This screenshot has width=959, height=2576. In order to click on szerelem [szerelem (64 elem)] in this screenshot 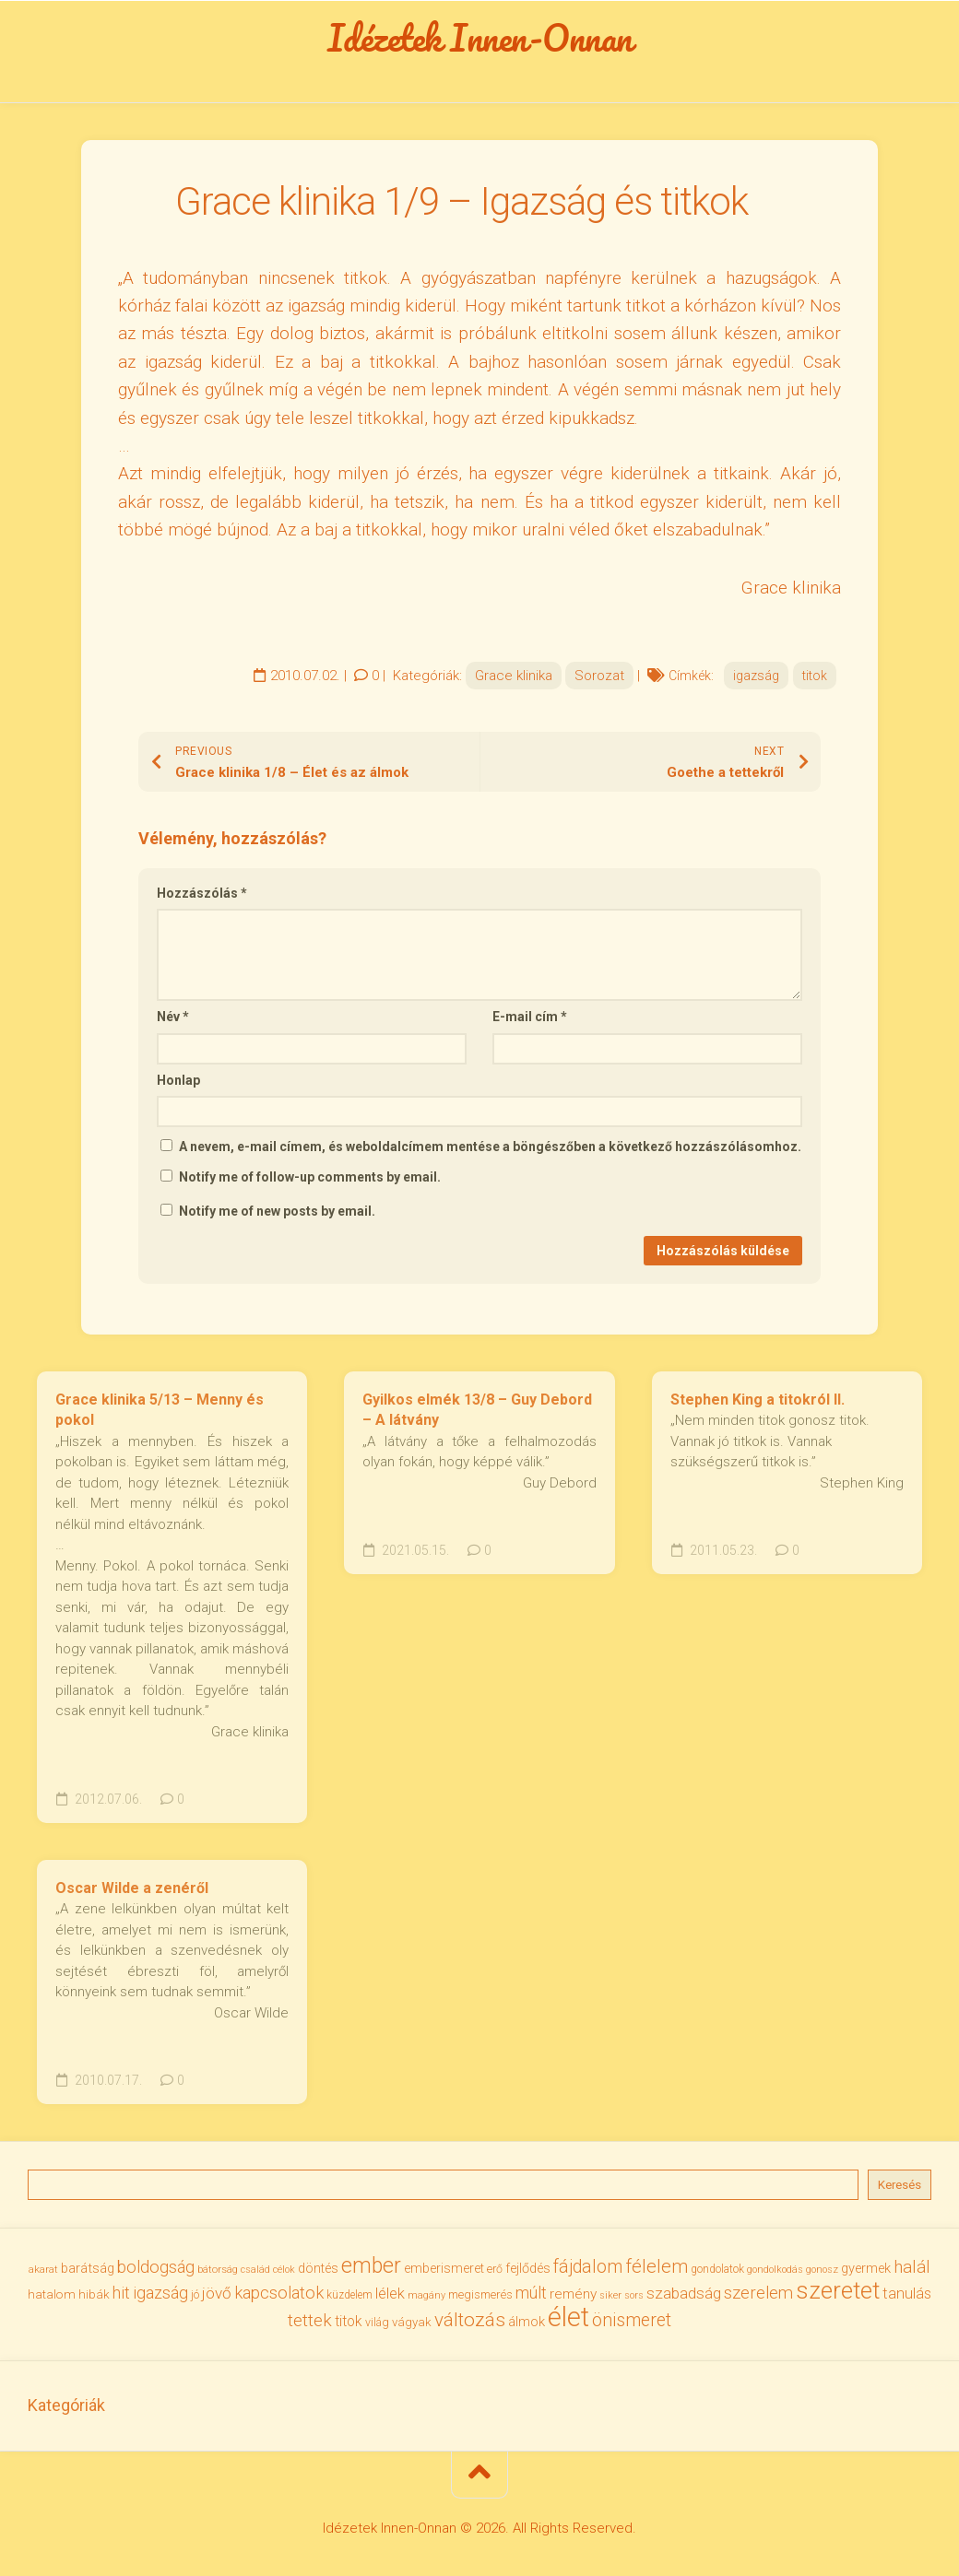, I will do `click(758, 2293)`.